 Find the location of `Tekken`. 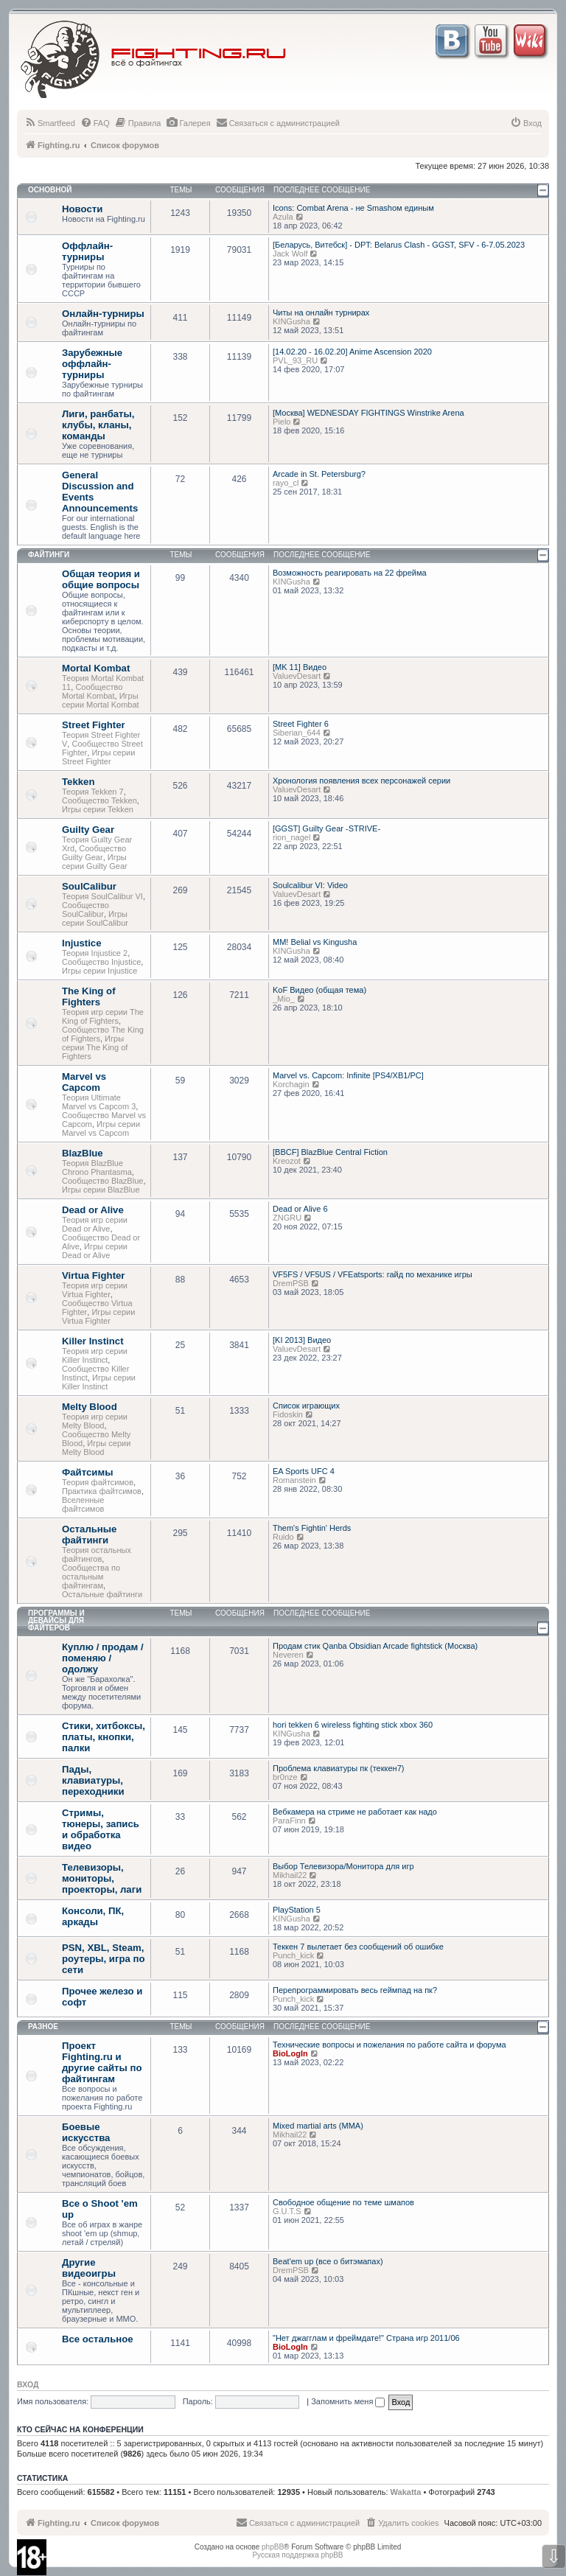

Tekken is located at coordinates (78, 781).